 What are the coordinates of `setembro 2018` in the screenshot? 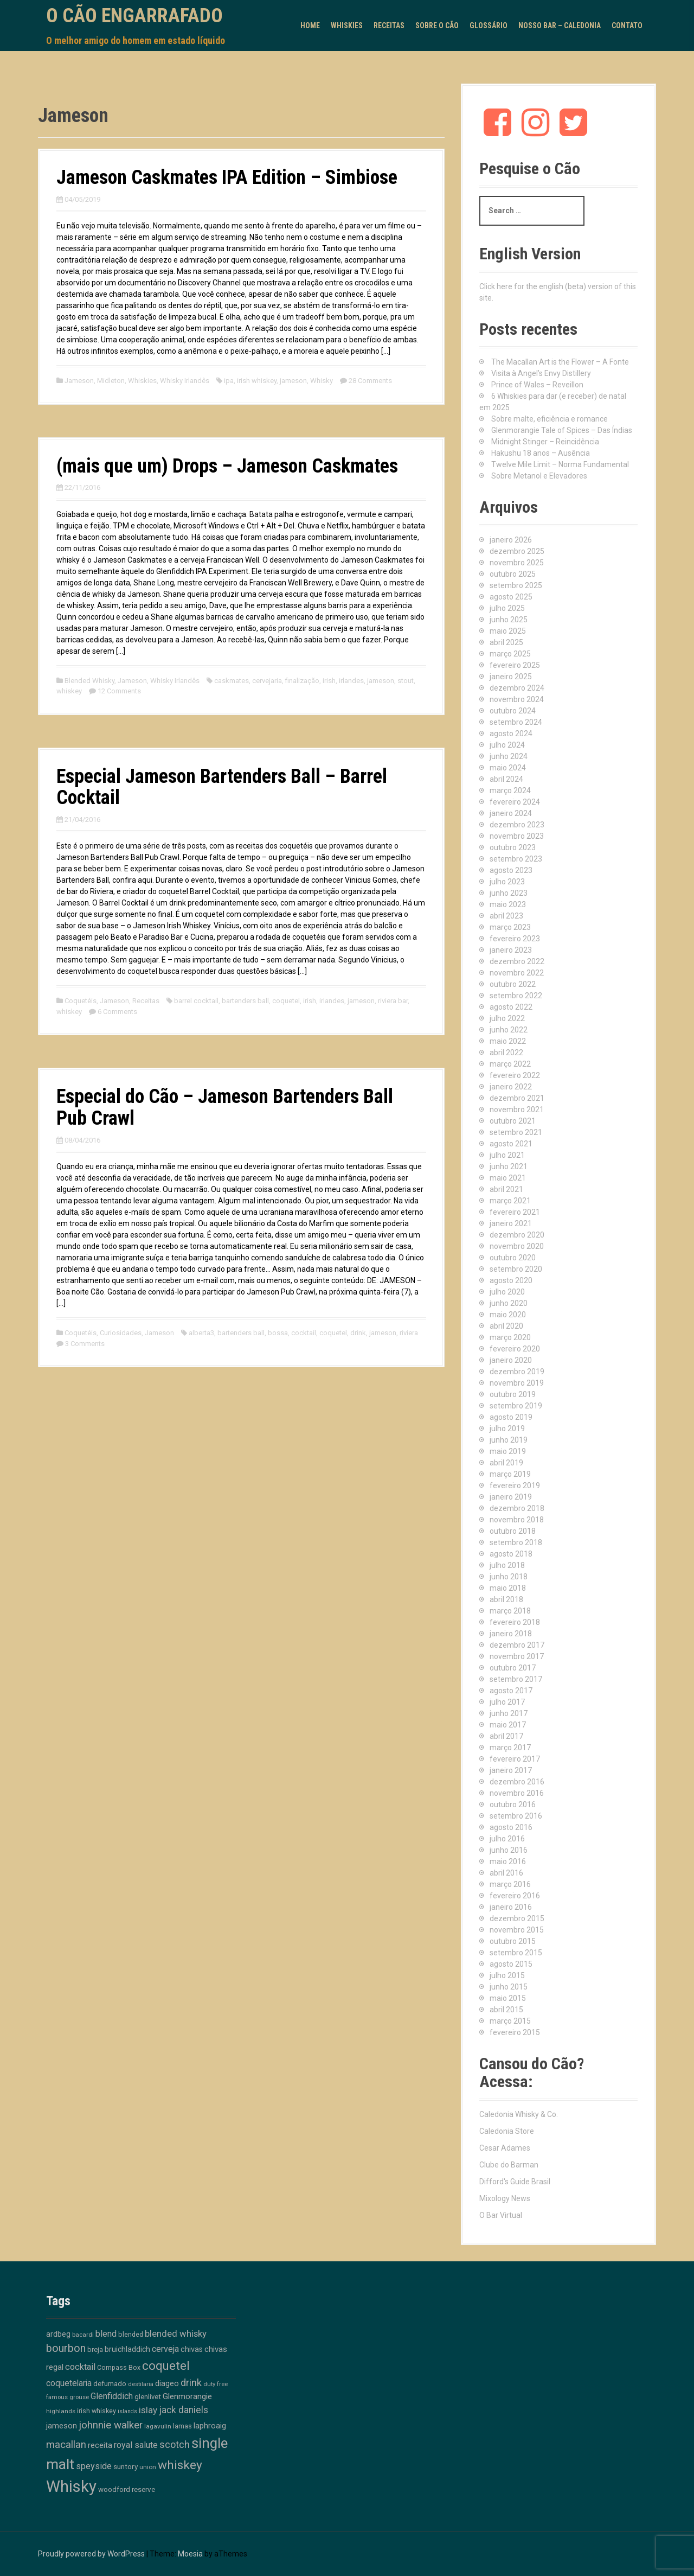 It's located at (516, 1542).